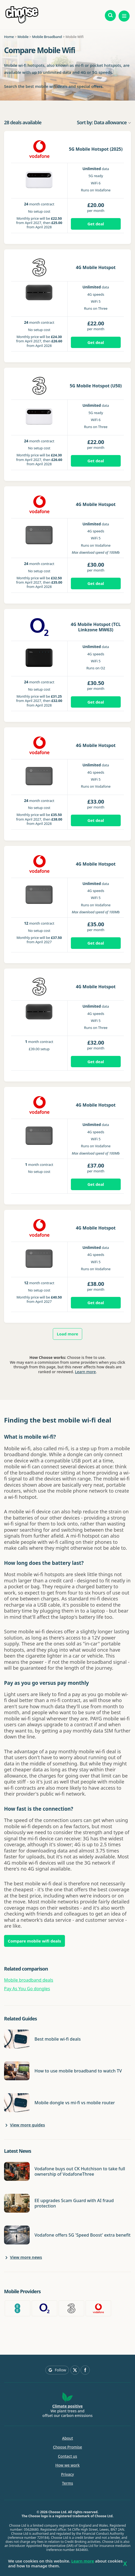 Image resolution: width=135 pixels, height=2576 pixels. Describe the element at coordinates (28, 1980) in the screenshot. I see `Mobile broadband deals` at that location.